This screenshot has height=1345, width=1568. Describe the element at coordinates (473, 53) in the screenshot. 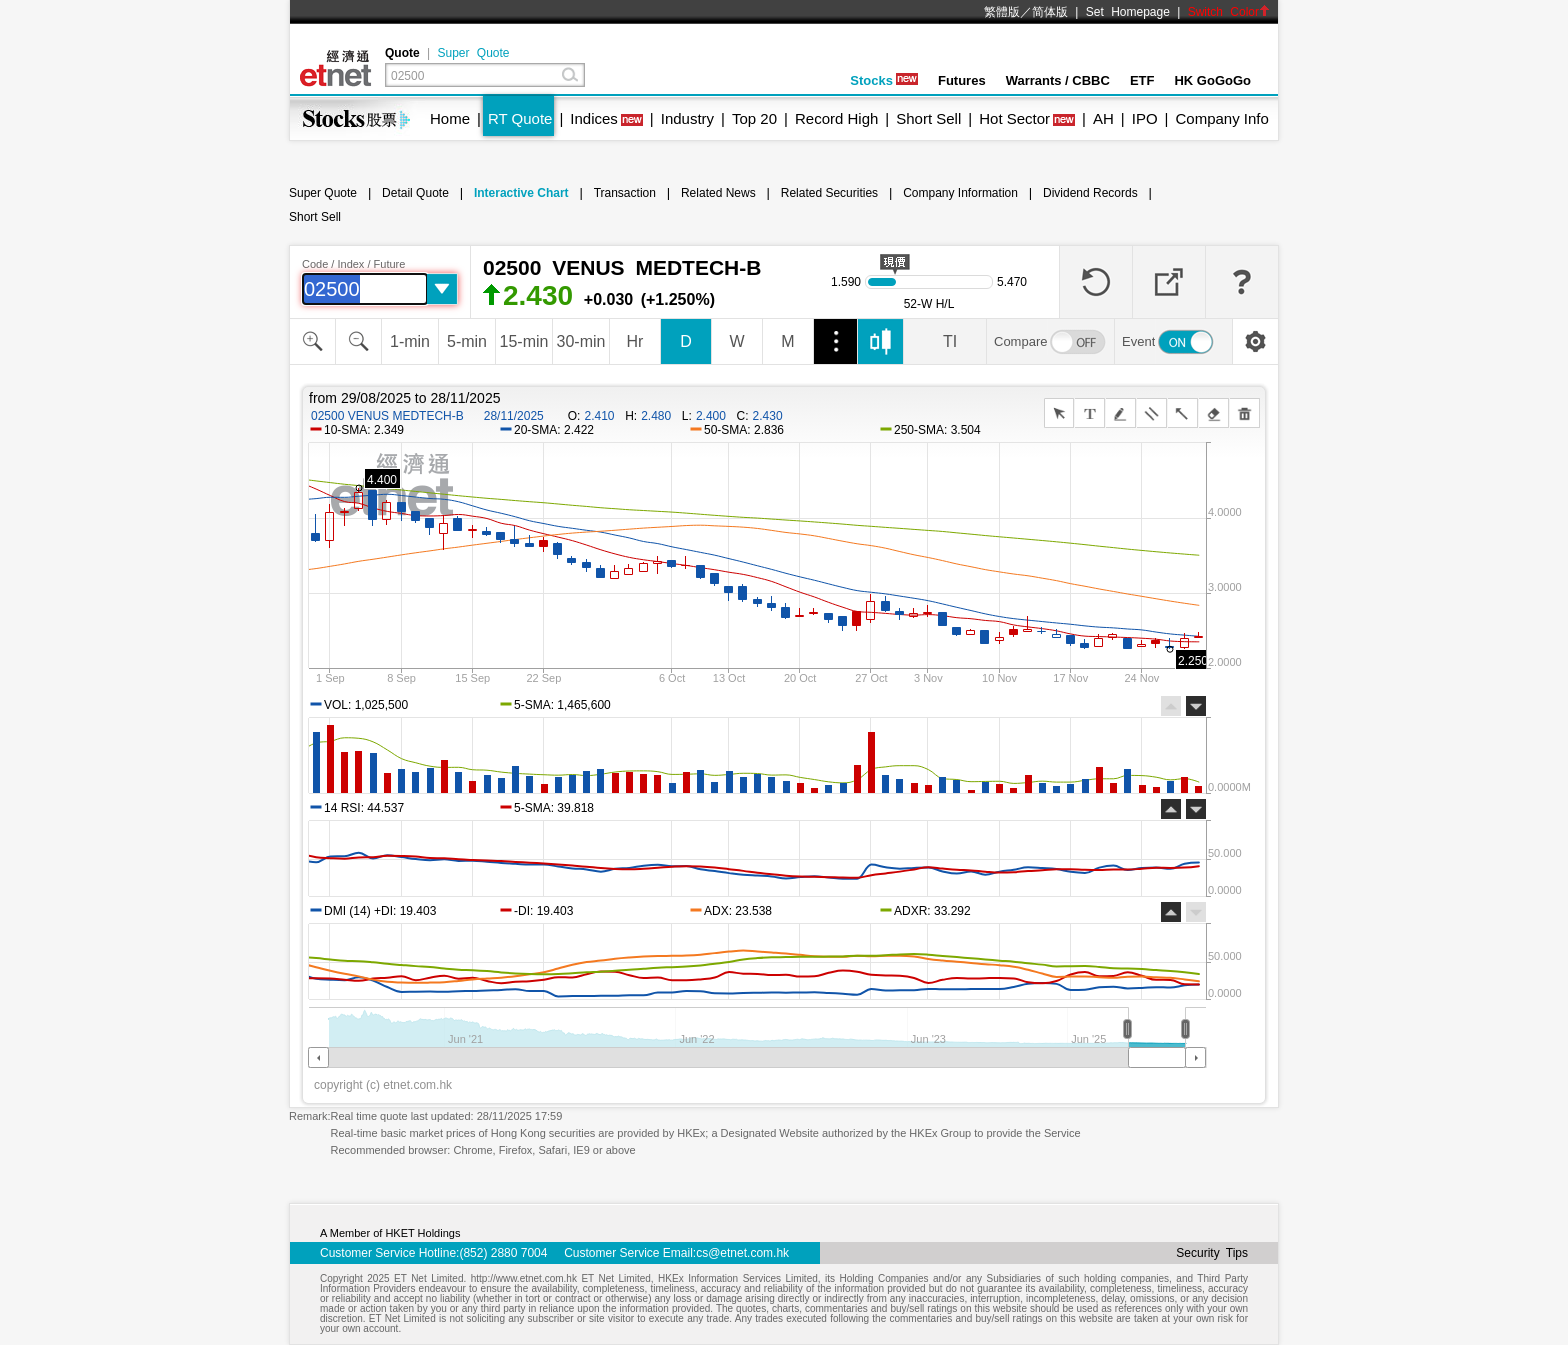

I see `Super Quote` at that location.